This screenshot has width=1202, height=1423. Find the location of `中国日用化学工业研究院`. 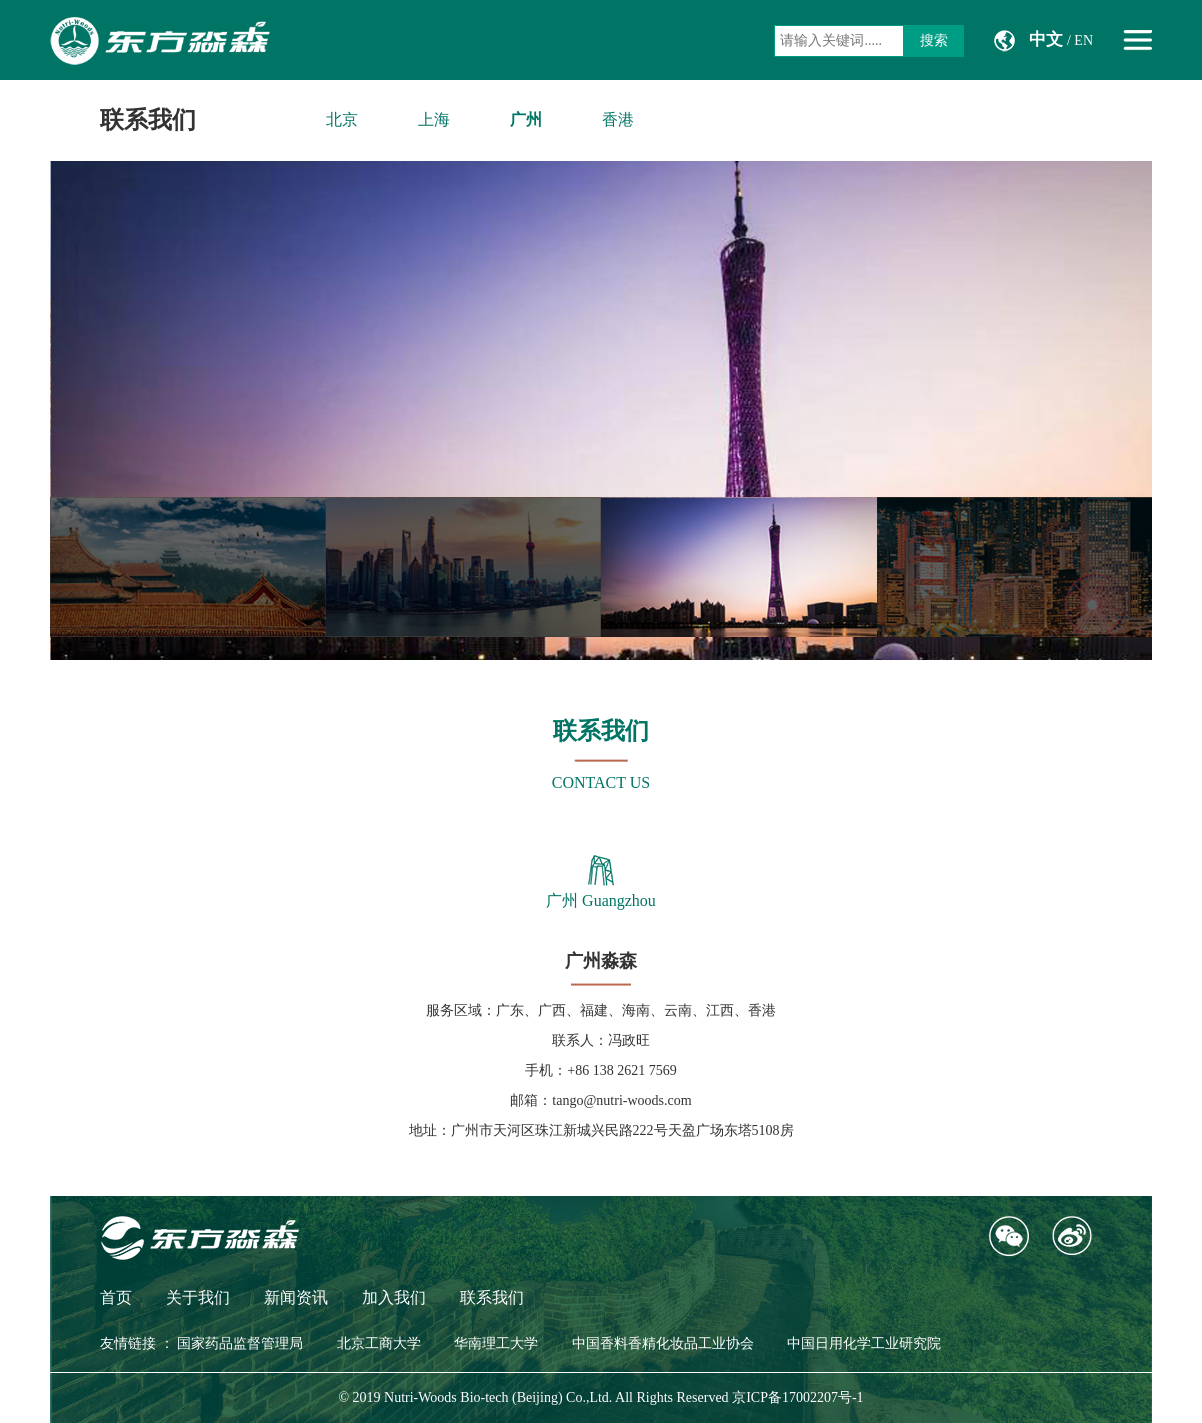

中国日用化学工业研究院 is located at coordinates (864, 1343).